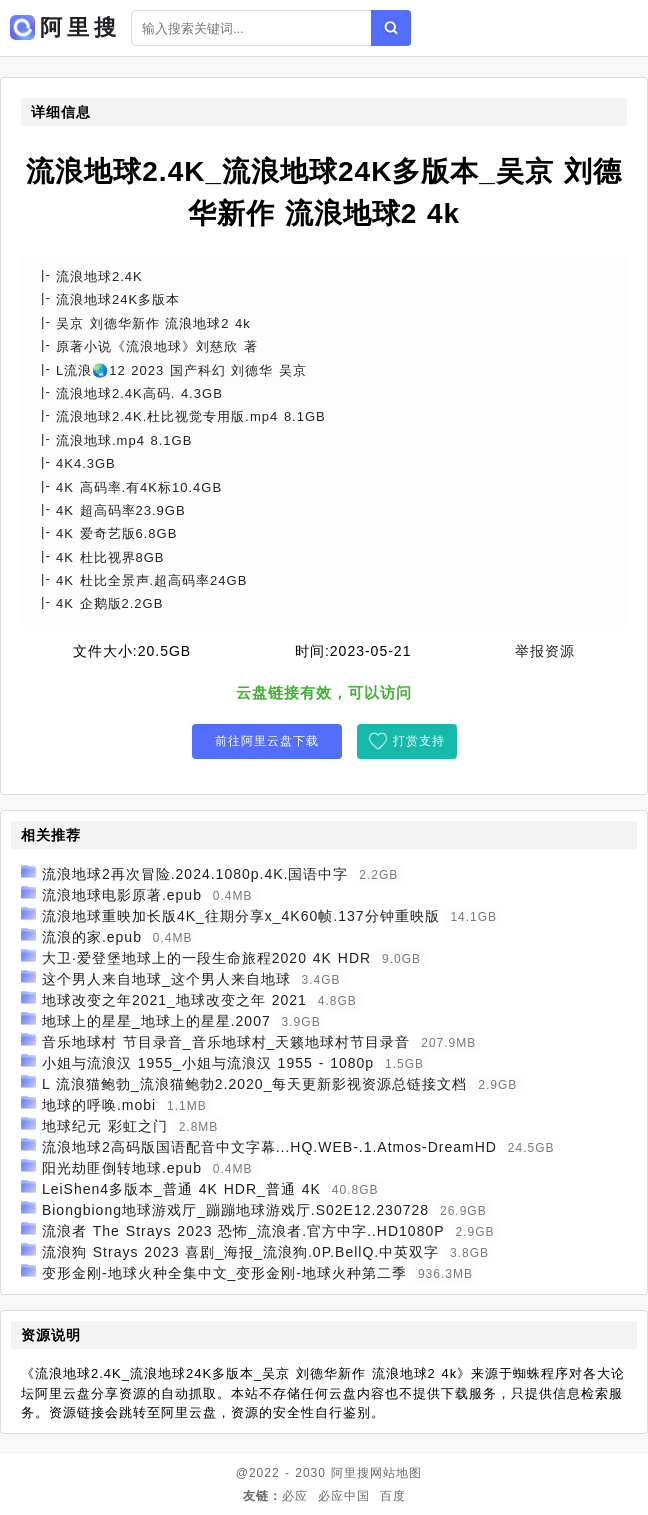 This screenshot has width=648, height=1515. I want to click on 音乐地球村 节目录音_音乐地球村_天籁地球村节目录音, so click(226, 1042).